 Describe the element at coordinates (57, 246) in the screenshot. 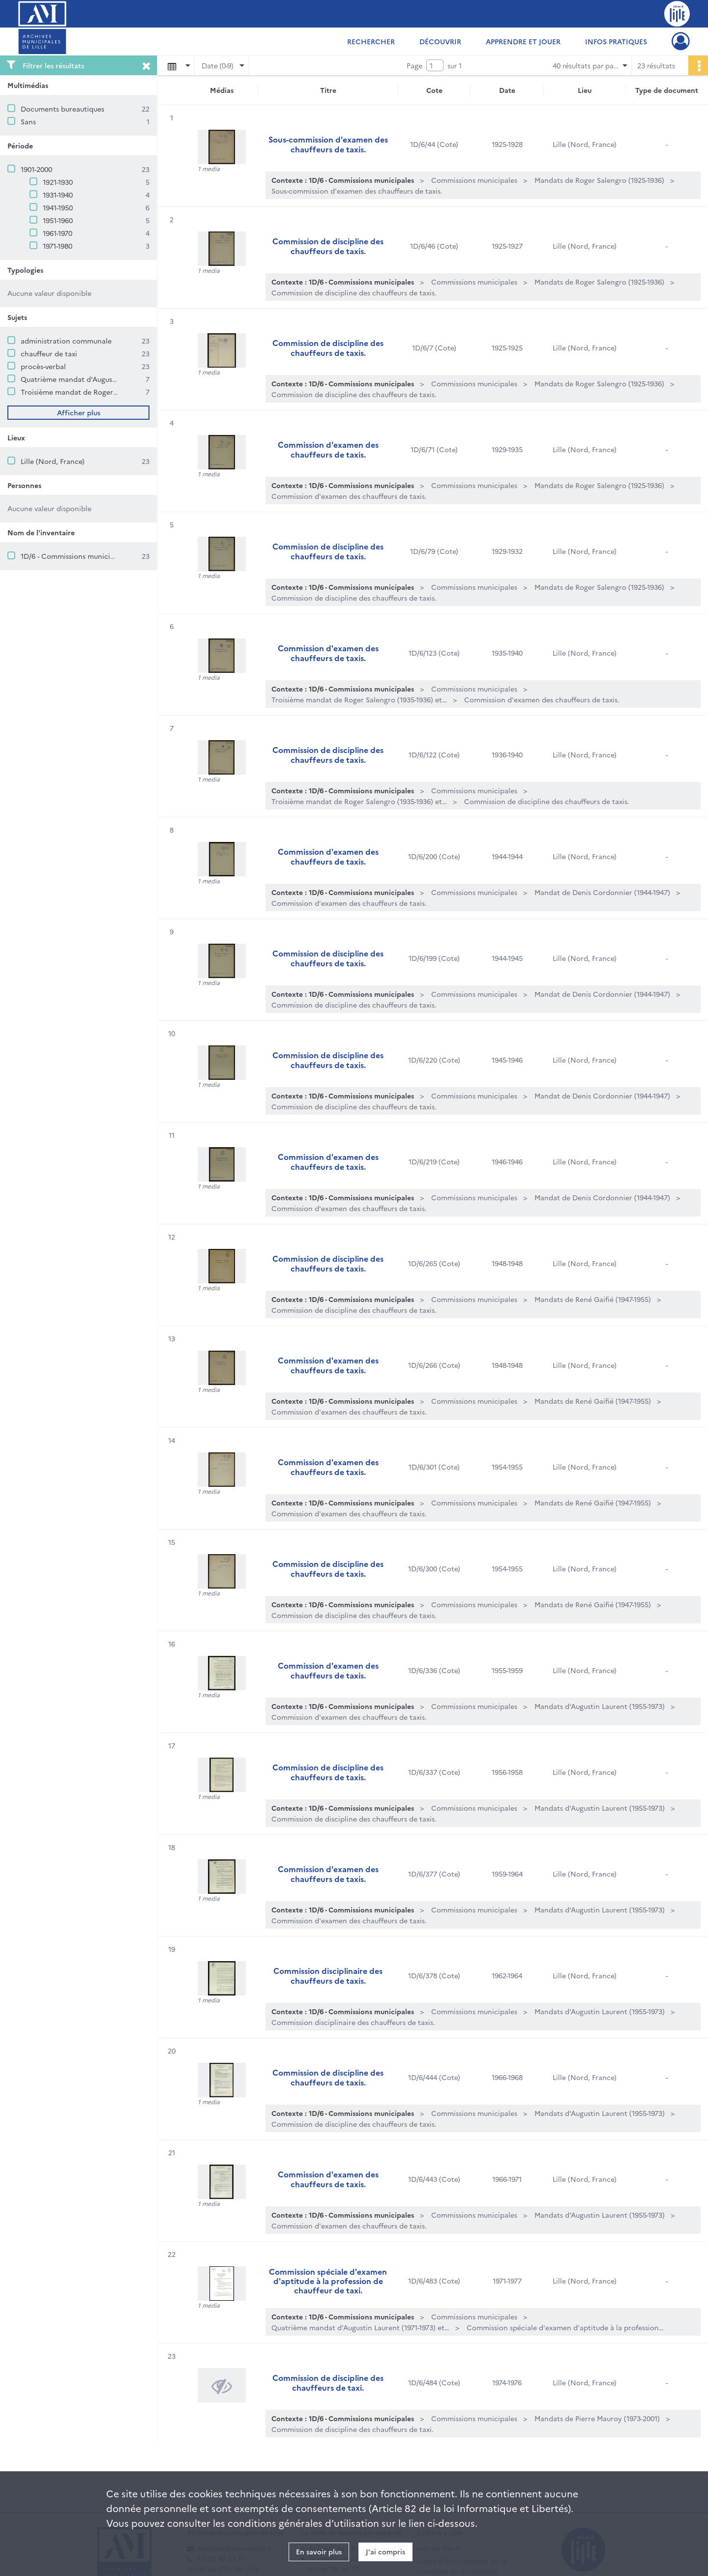

I see `1971-1980` at that location.